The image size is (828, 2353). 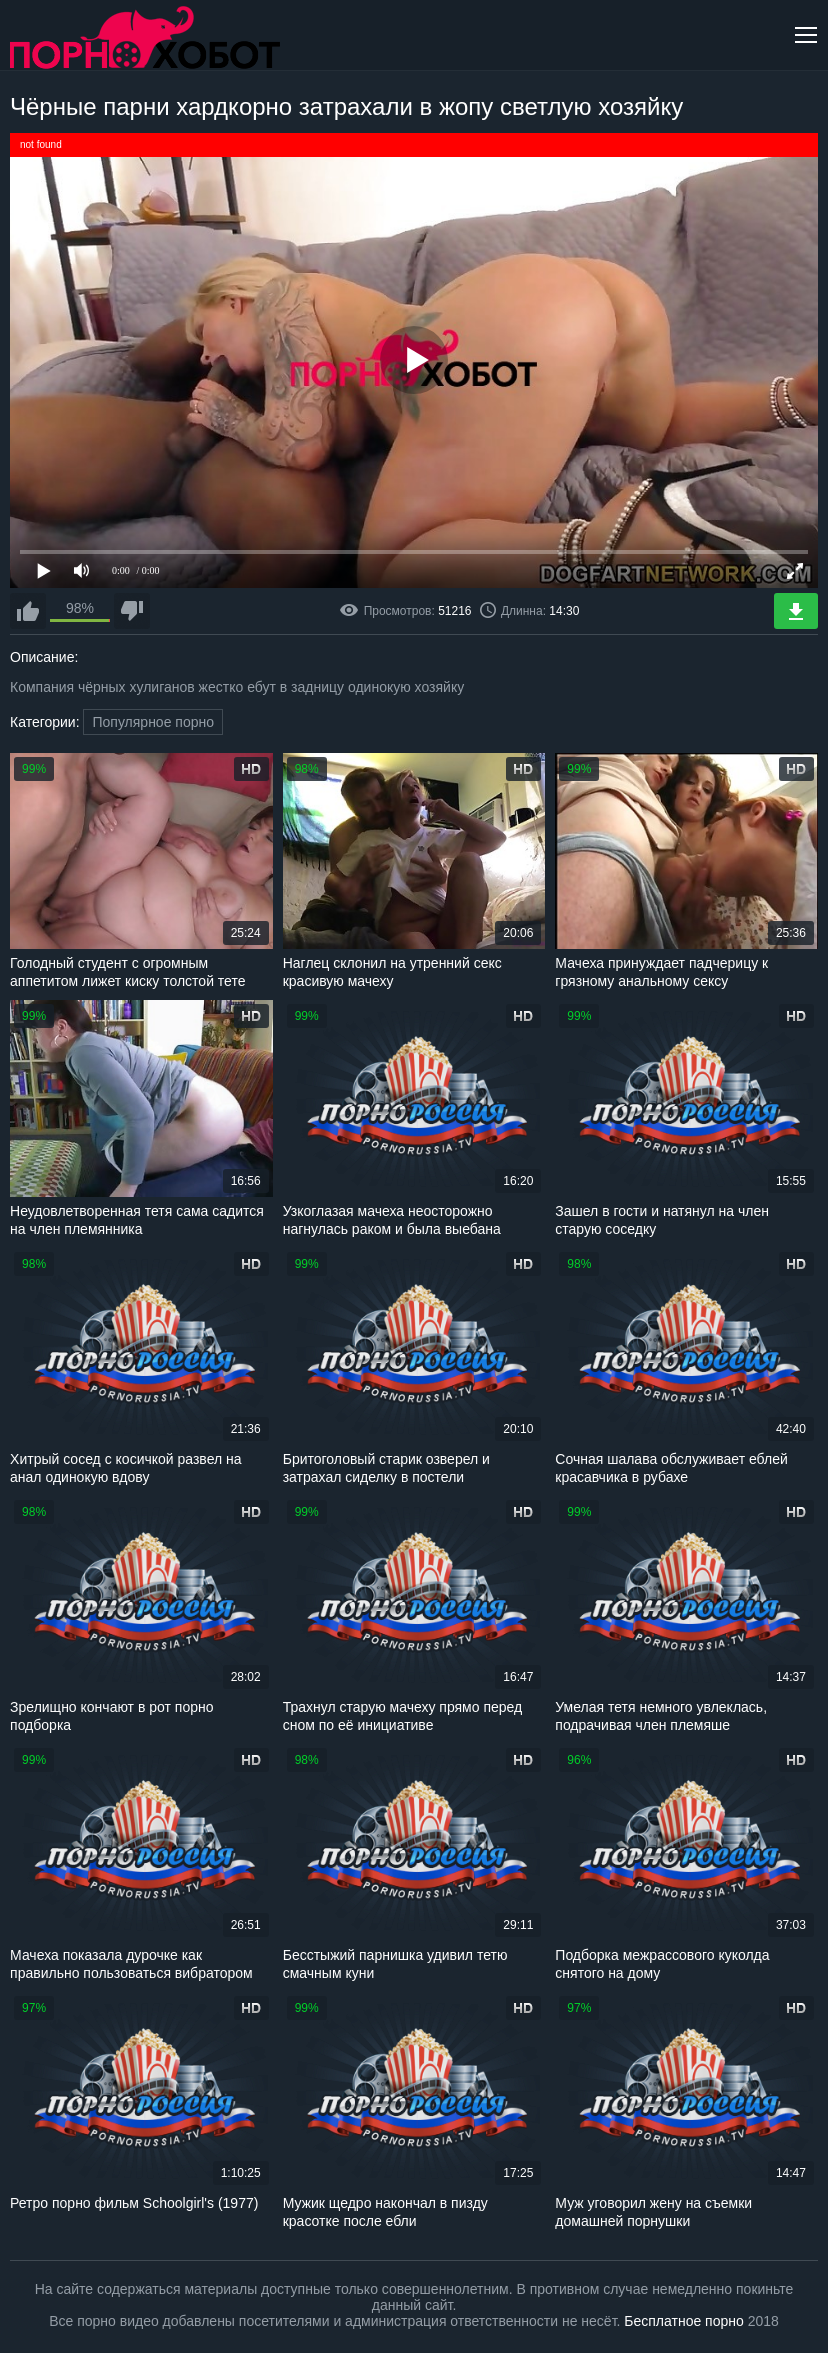 I want to click on Бесплатное порно, so click(x=683, y=2321).